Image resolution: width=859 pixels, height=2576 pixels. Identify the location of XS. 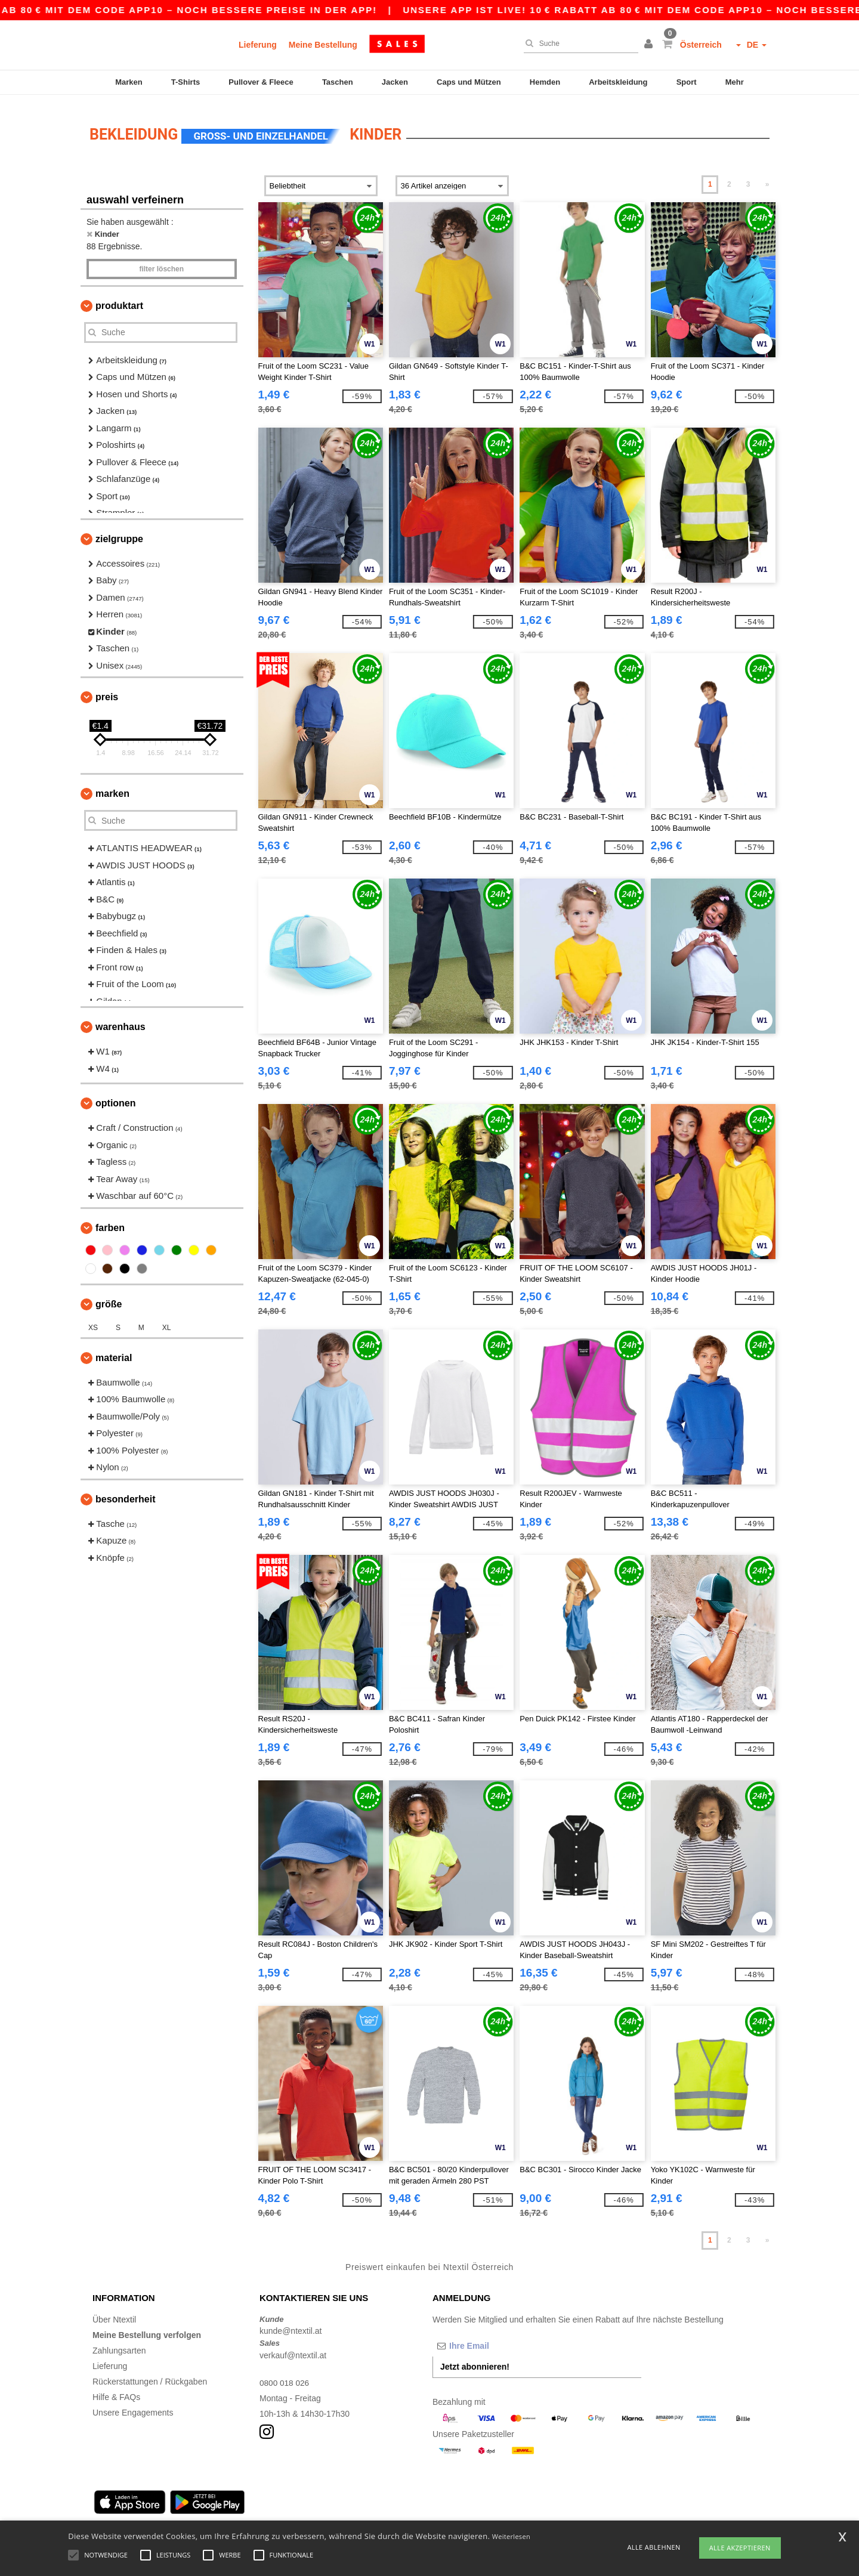
(93, 1320).